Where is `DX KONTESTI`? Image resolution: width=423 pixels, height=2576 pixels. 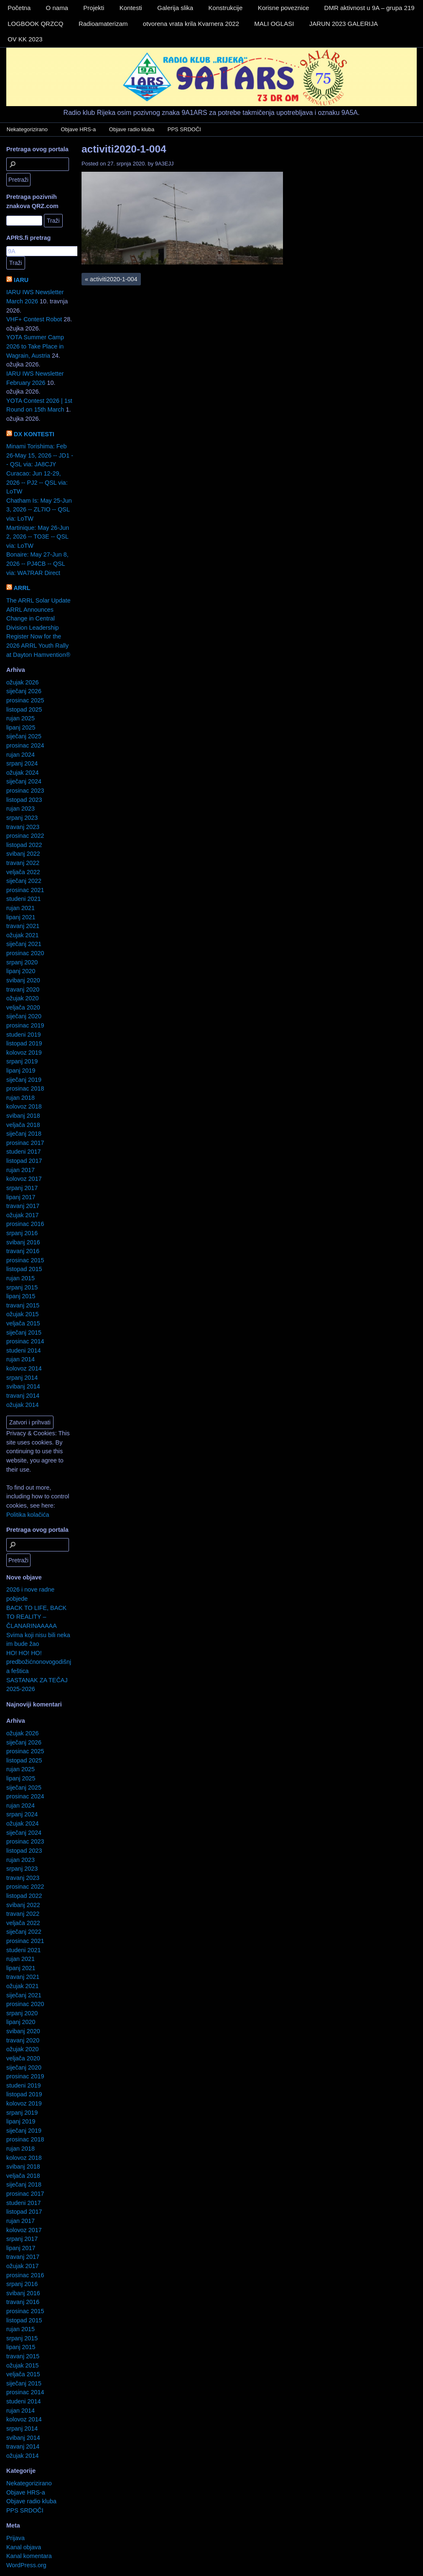 DX KONTESTI is located at coordinates (34, 434).